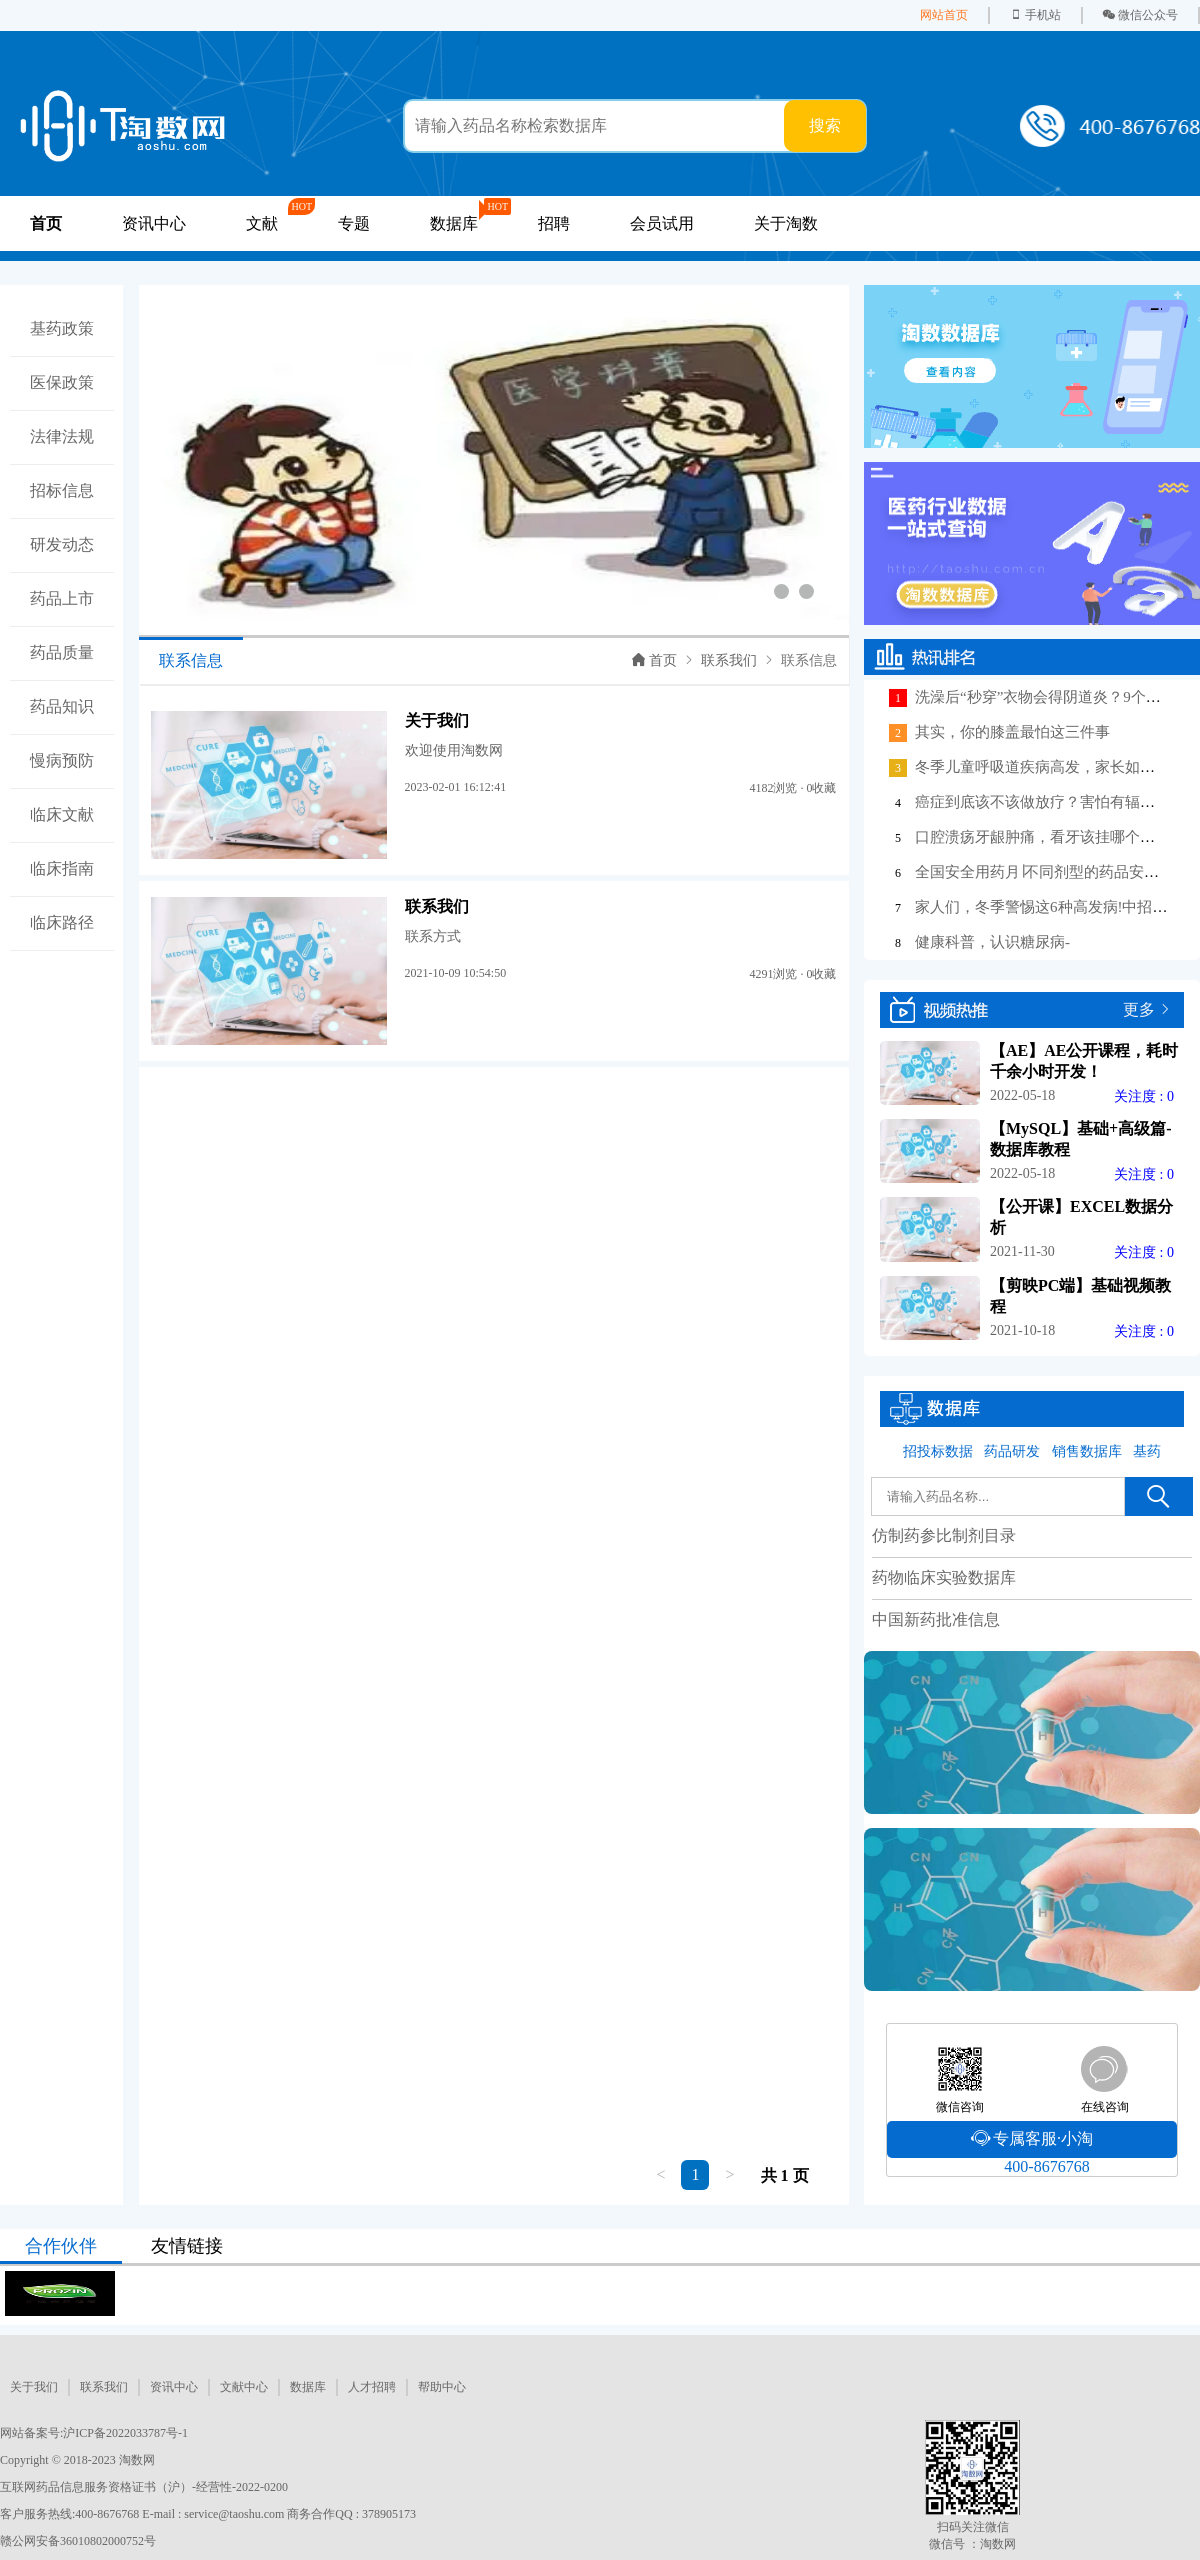  What do you see at coordinates (62, 382) in the screenshot?
I see `医保政策` at bounding box center [62, 382].